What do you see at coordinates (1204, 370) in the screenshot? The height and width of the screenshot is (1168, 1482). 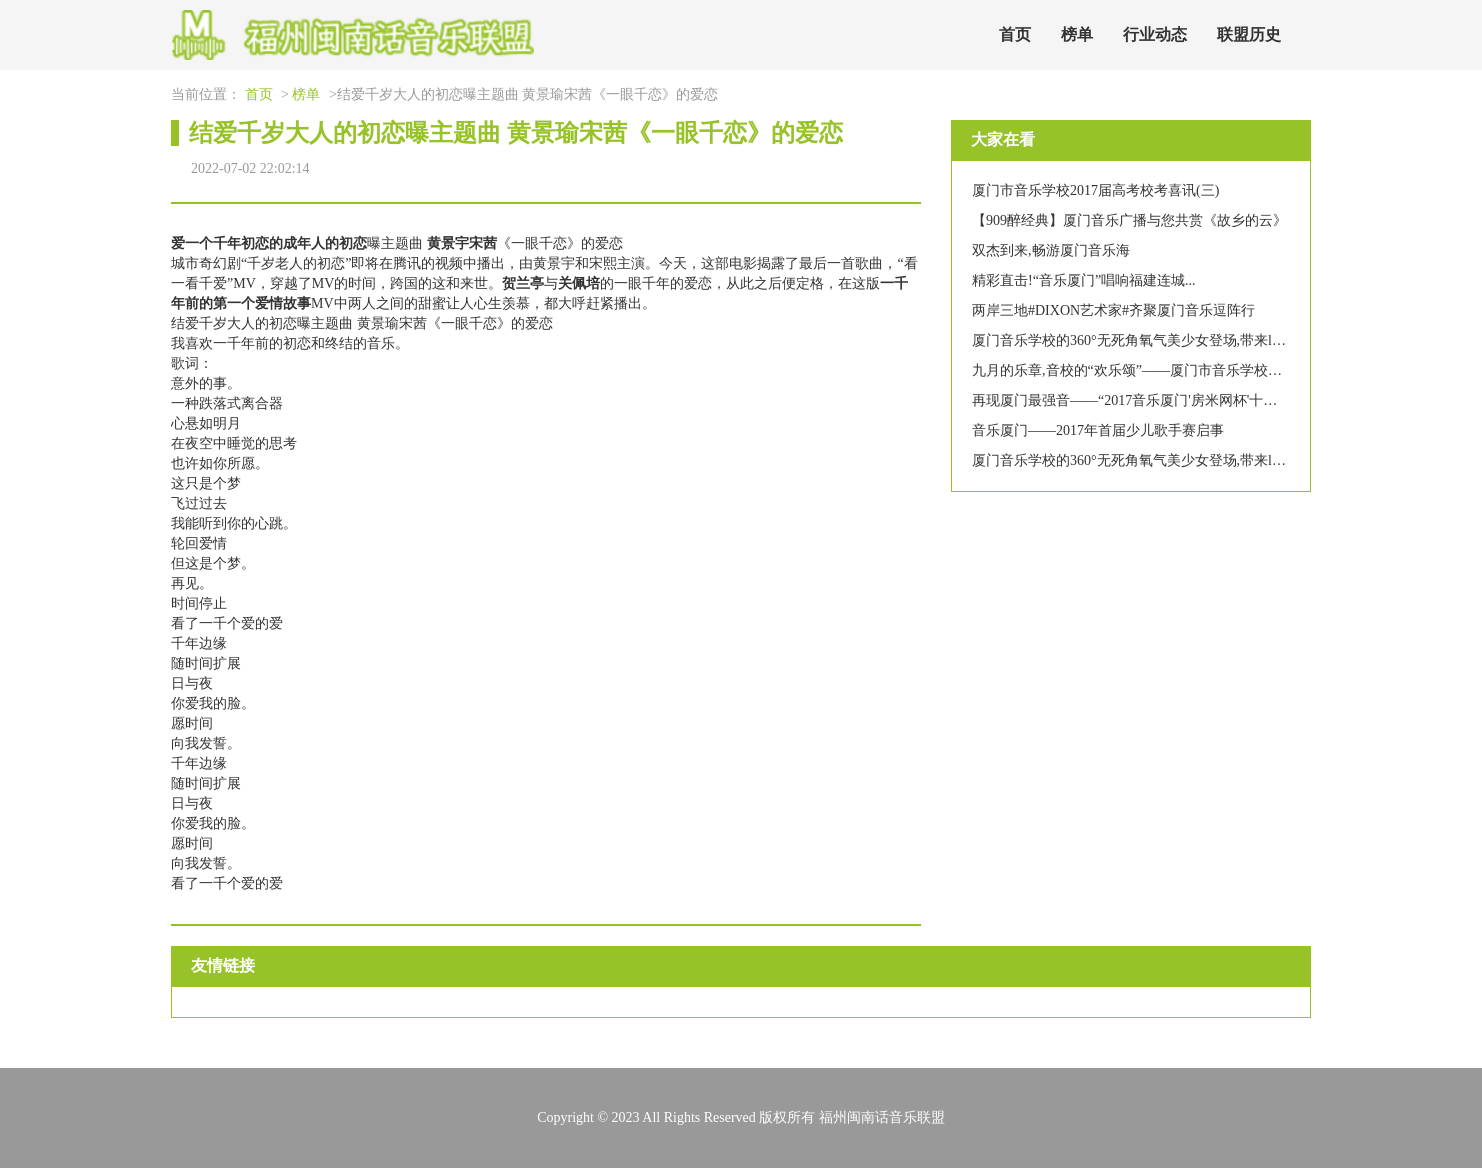 I see `九月的乐章,音校的“欢乐颂”——厦门市音乐学校教师节表彰大会暨文艺汇演` at bounding box center [1204, 370].